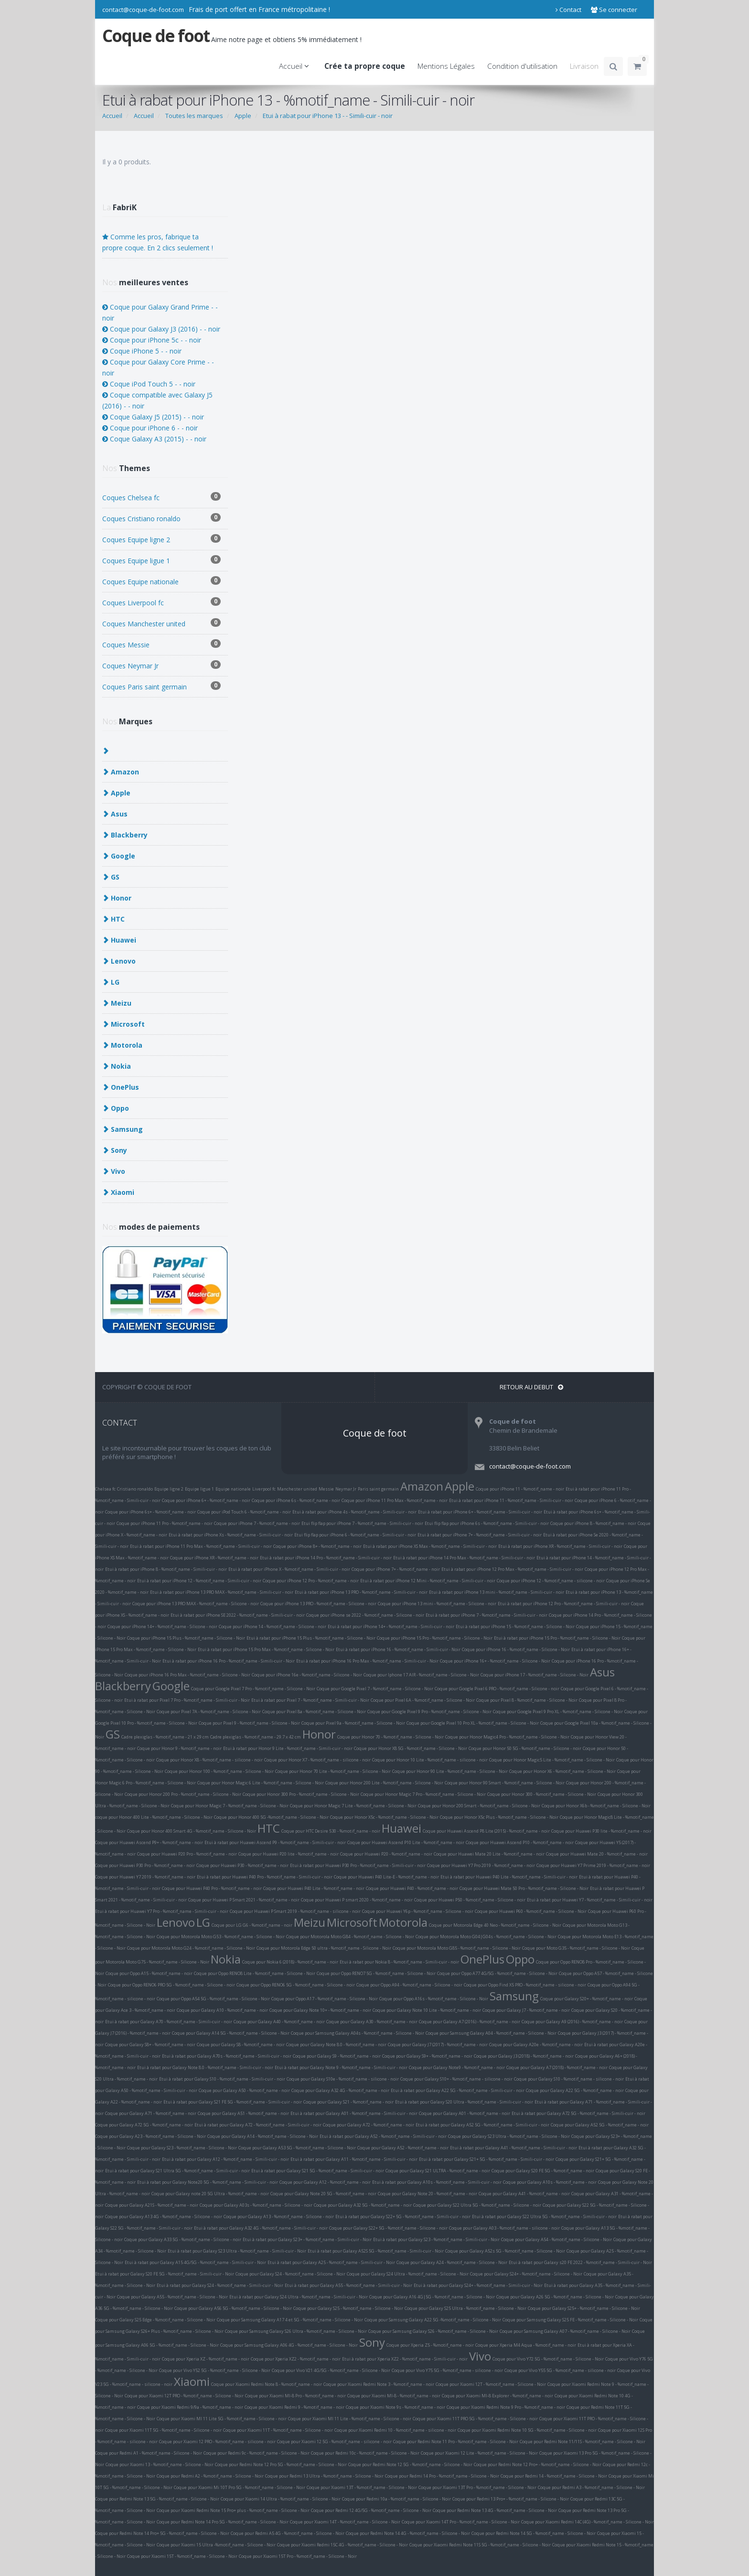  What do you see at coordinates (486, 1936) in the screenshot?
I see `Coque pour Motorola Moto G04|G04s - %motif_name - Silicone - Noir` at bounding box center [486, 1936].